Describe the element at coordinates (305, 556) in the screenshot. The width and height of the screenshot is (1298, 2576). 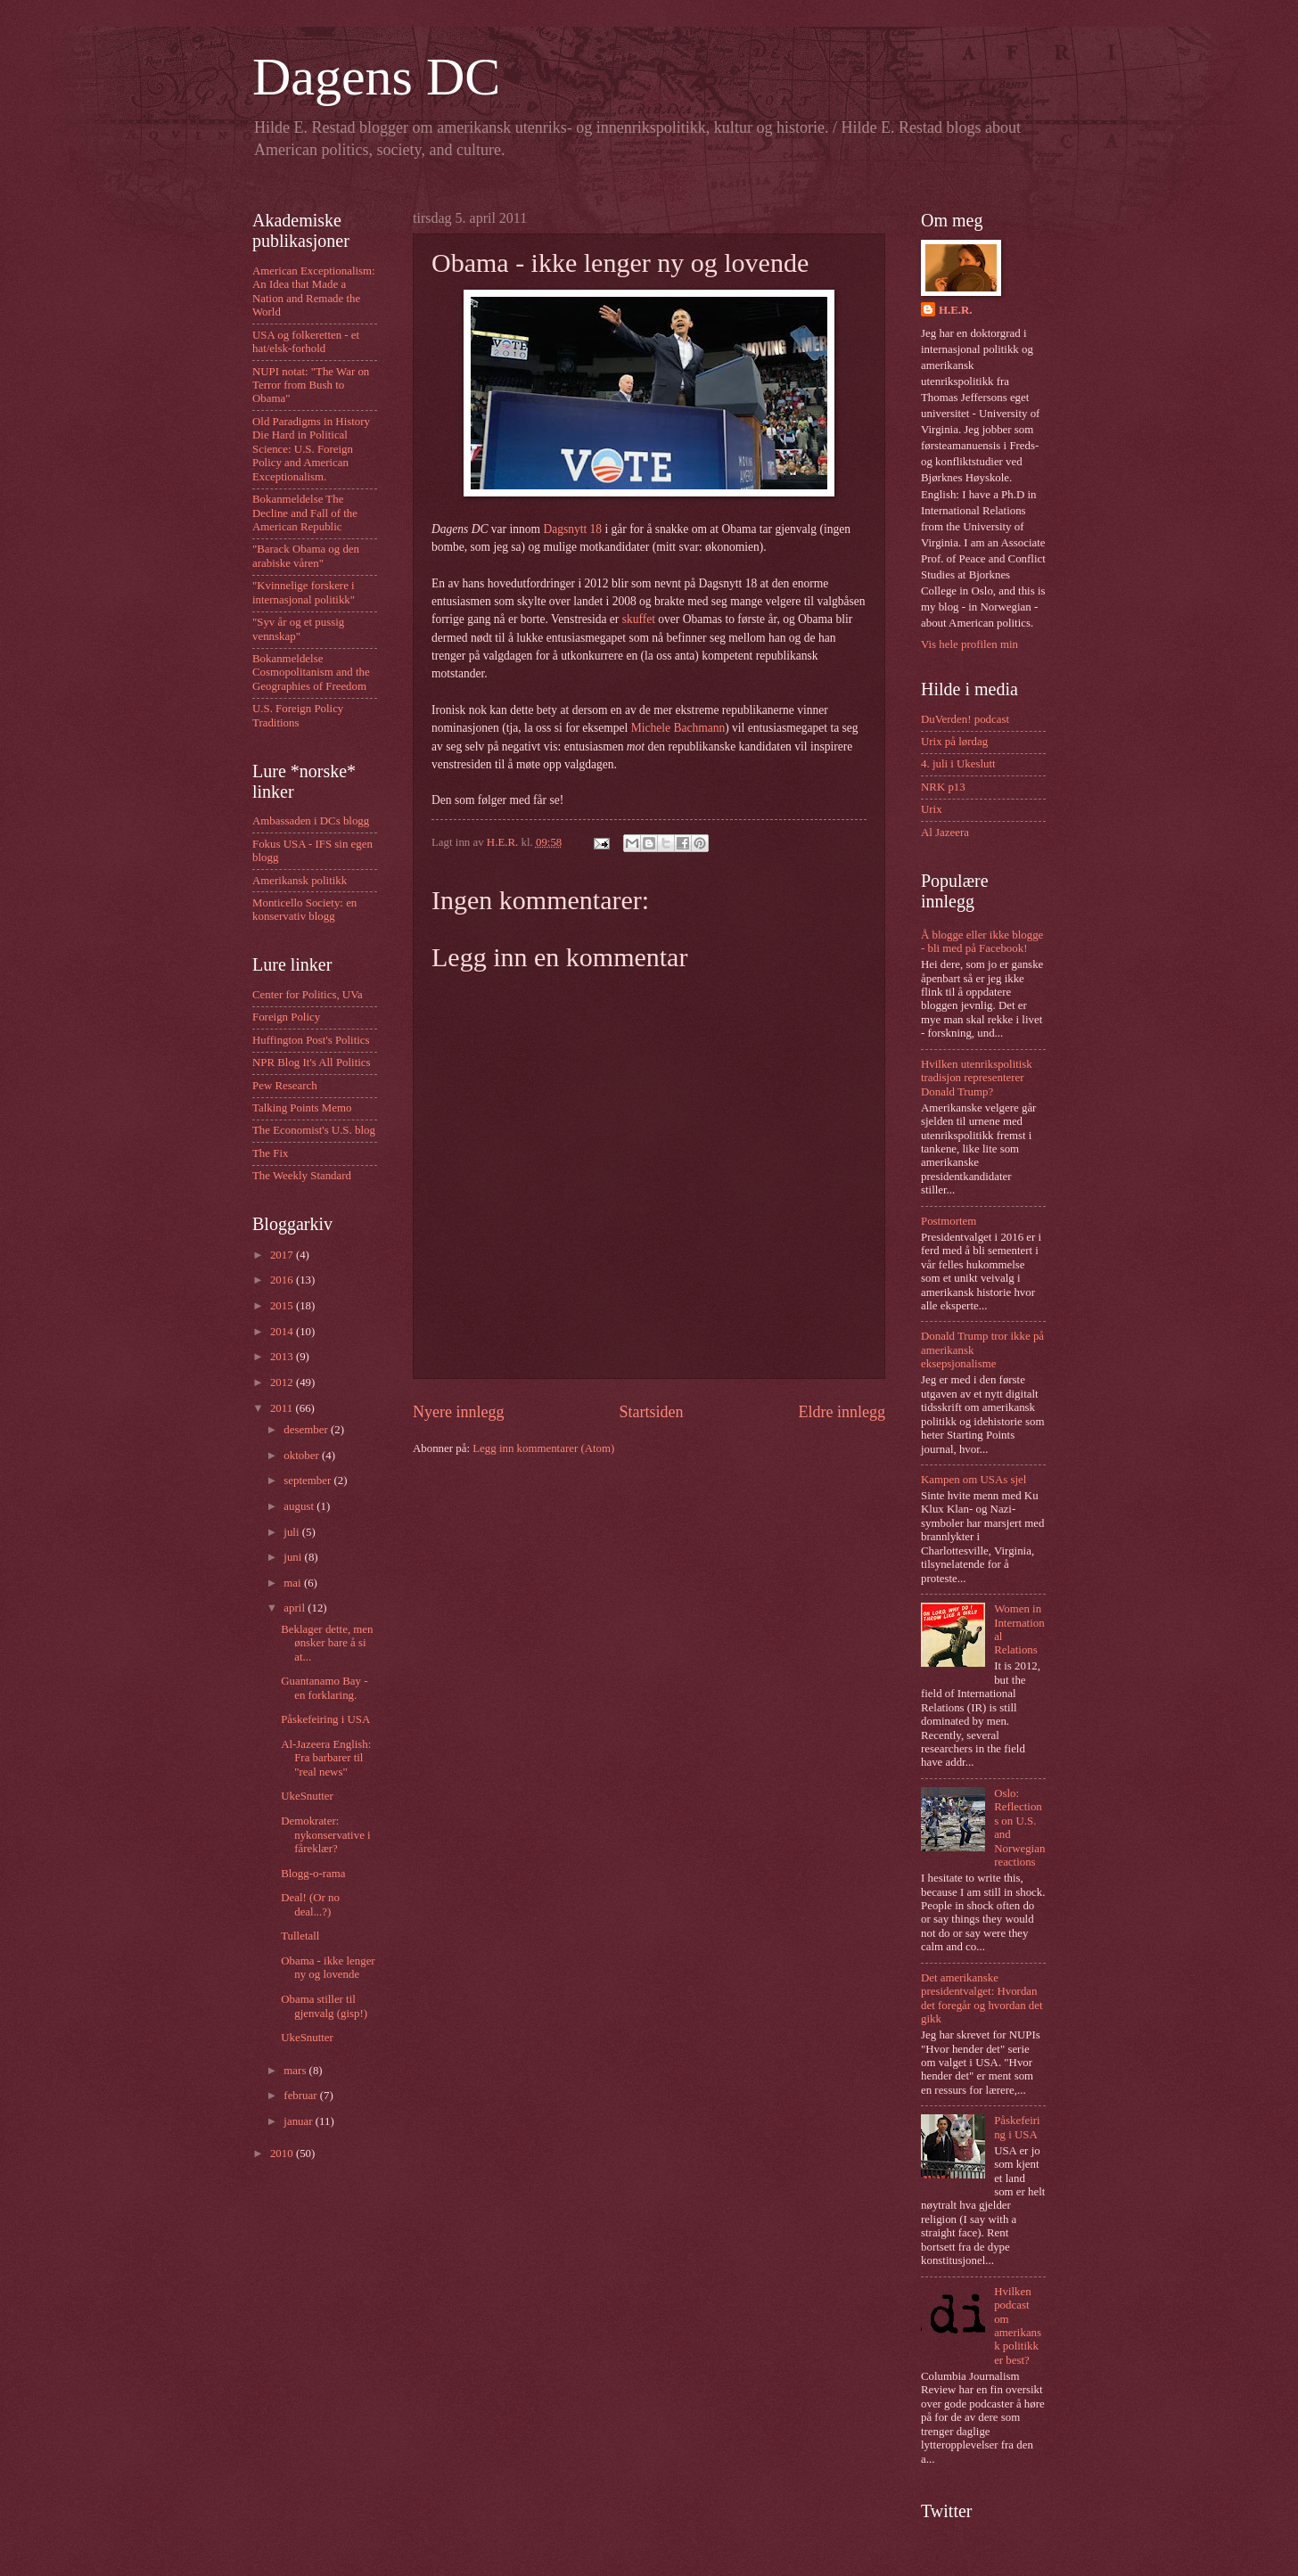
I see `"Barack Obama og den arabiske våren"` at that location.